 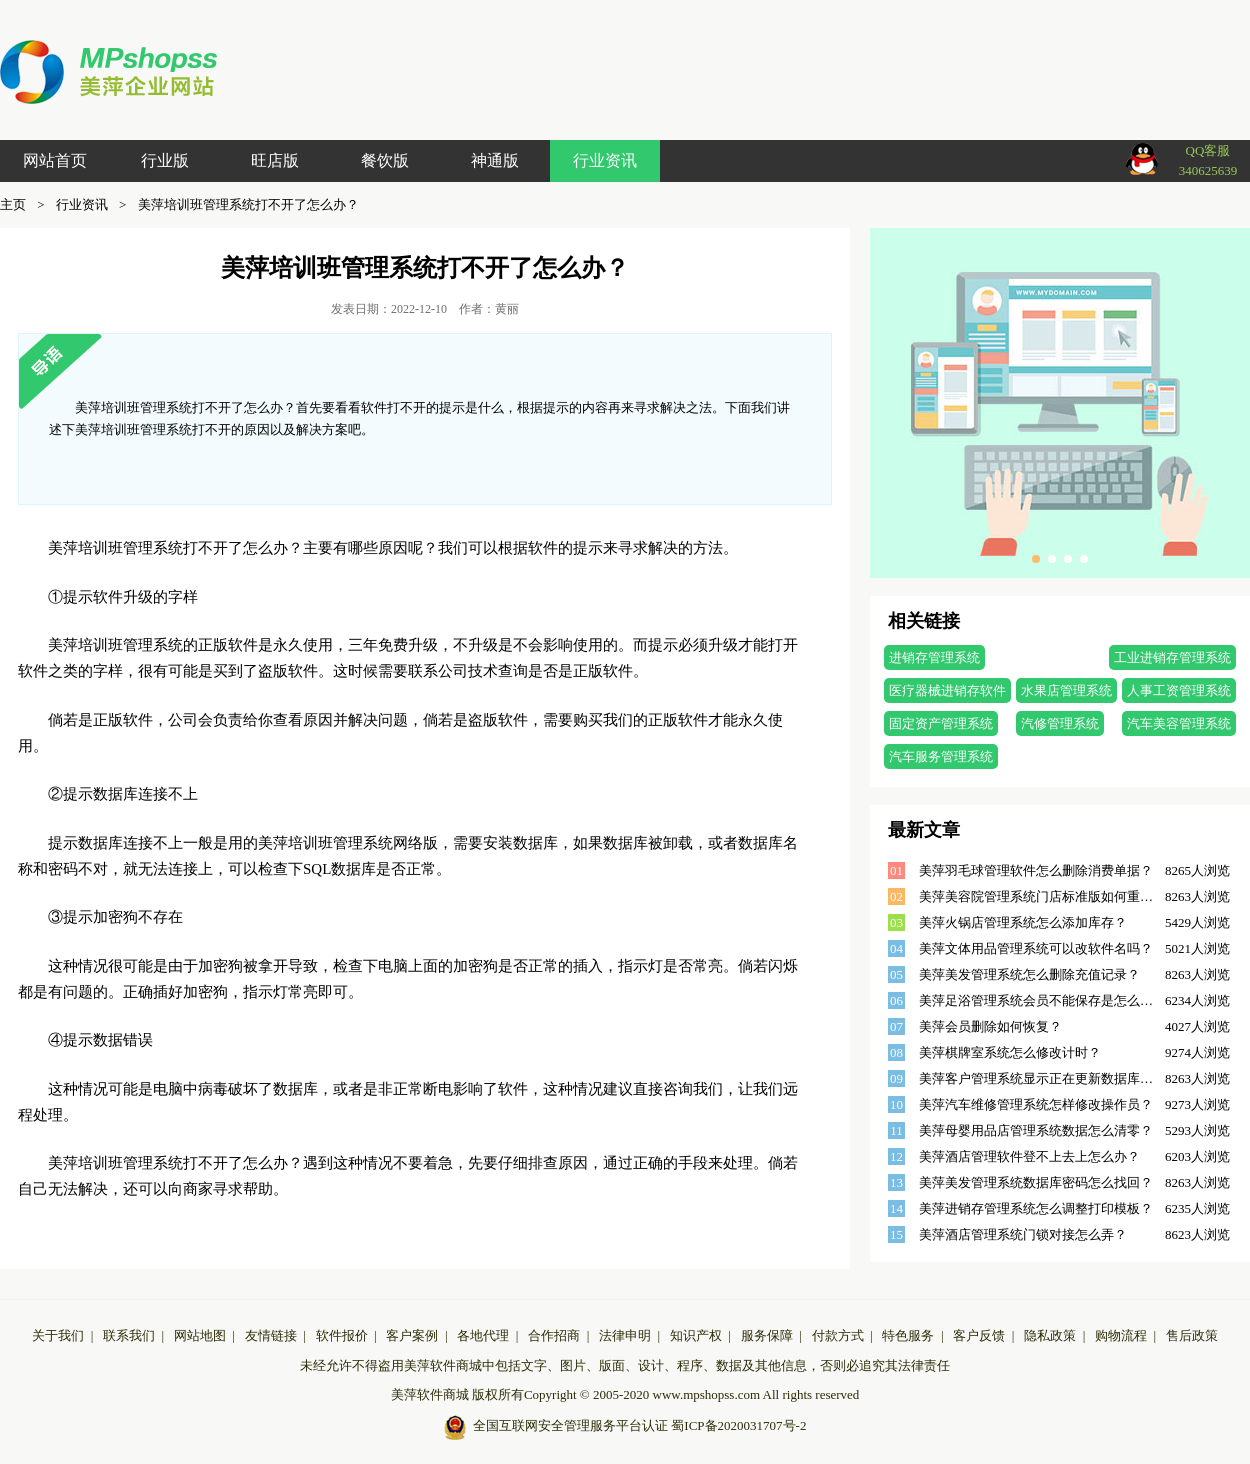 I want to click on 水果店管理系统, so click(x=1066, y=690).